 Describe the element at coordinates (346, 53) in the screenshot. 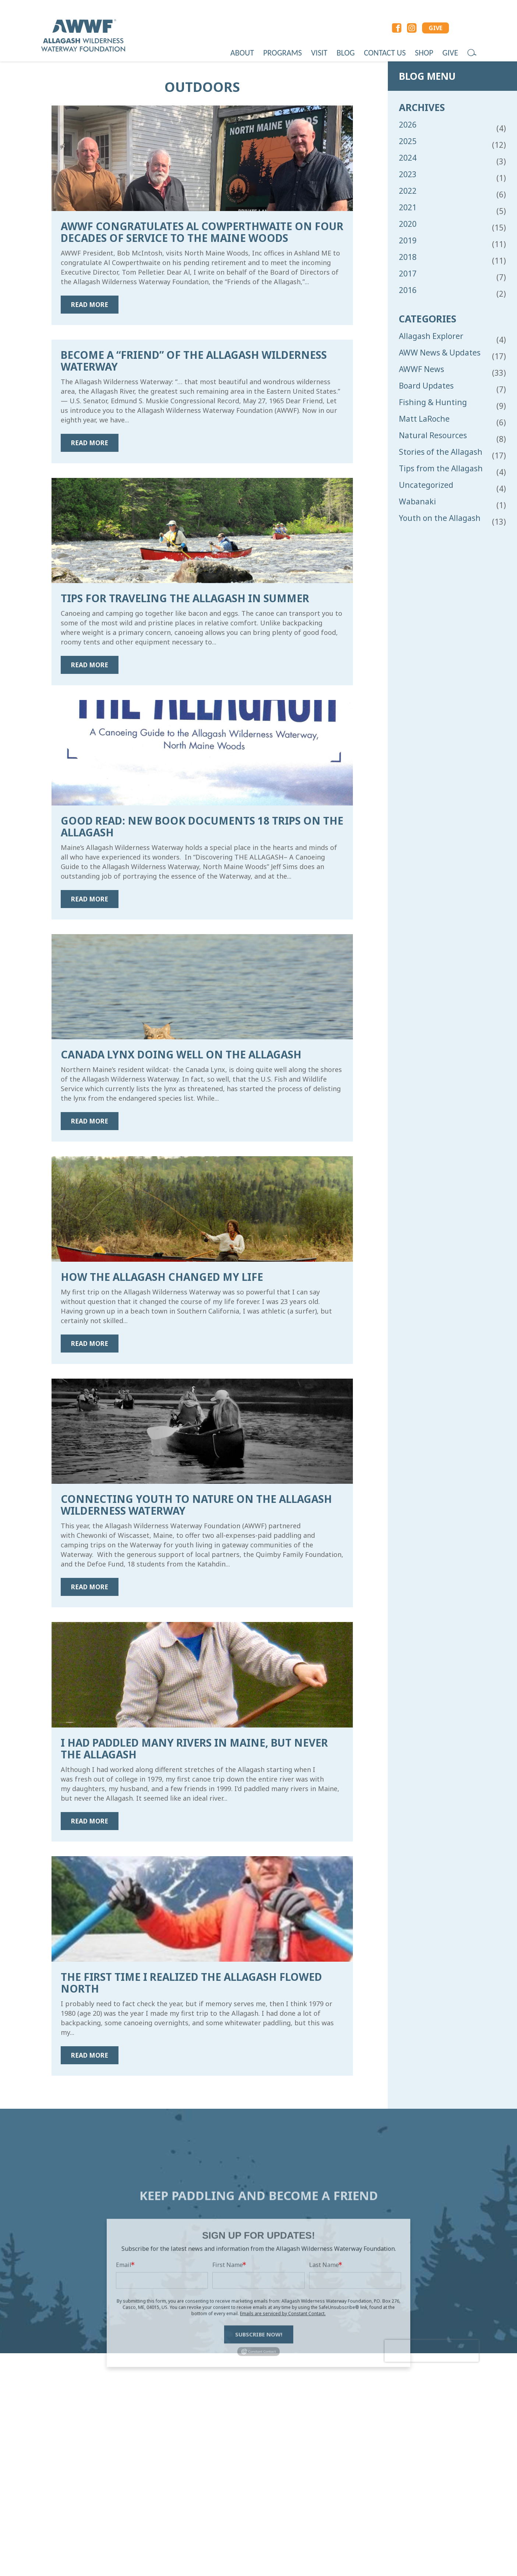

I see `Blog` at that location.